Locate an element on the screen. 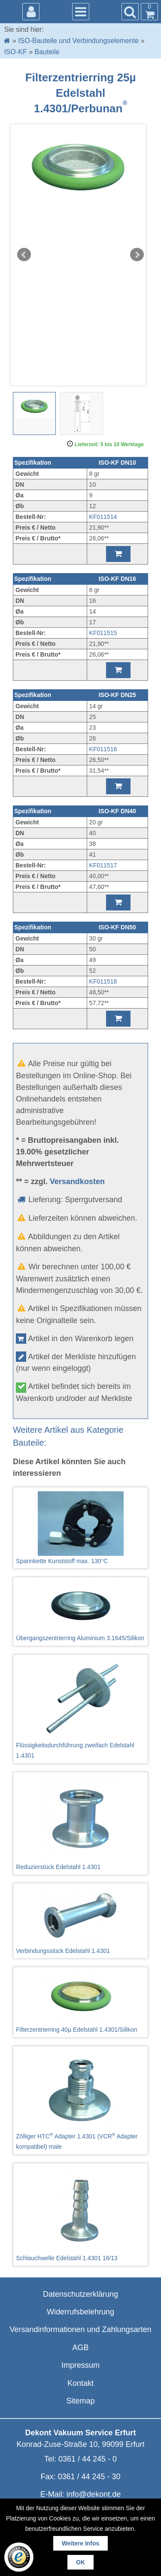  OK [button] is located at coordinates (80, 2562).